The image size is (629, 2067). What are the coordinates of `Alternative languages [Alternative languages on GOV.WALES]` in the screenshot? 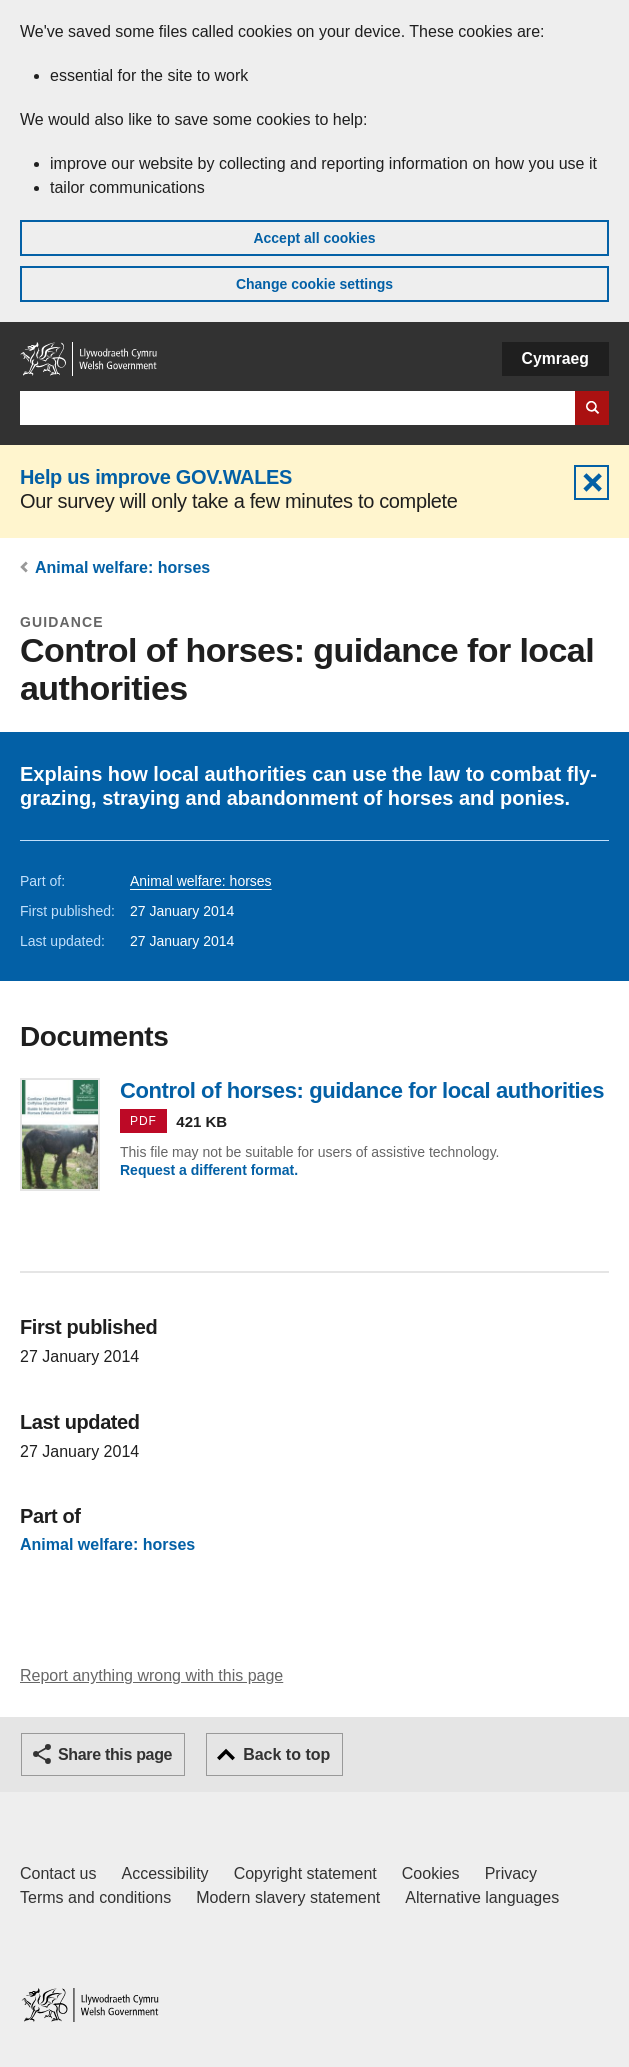 It's located at (482, 1897).